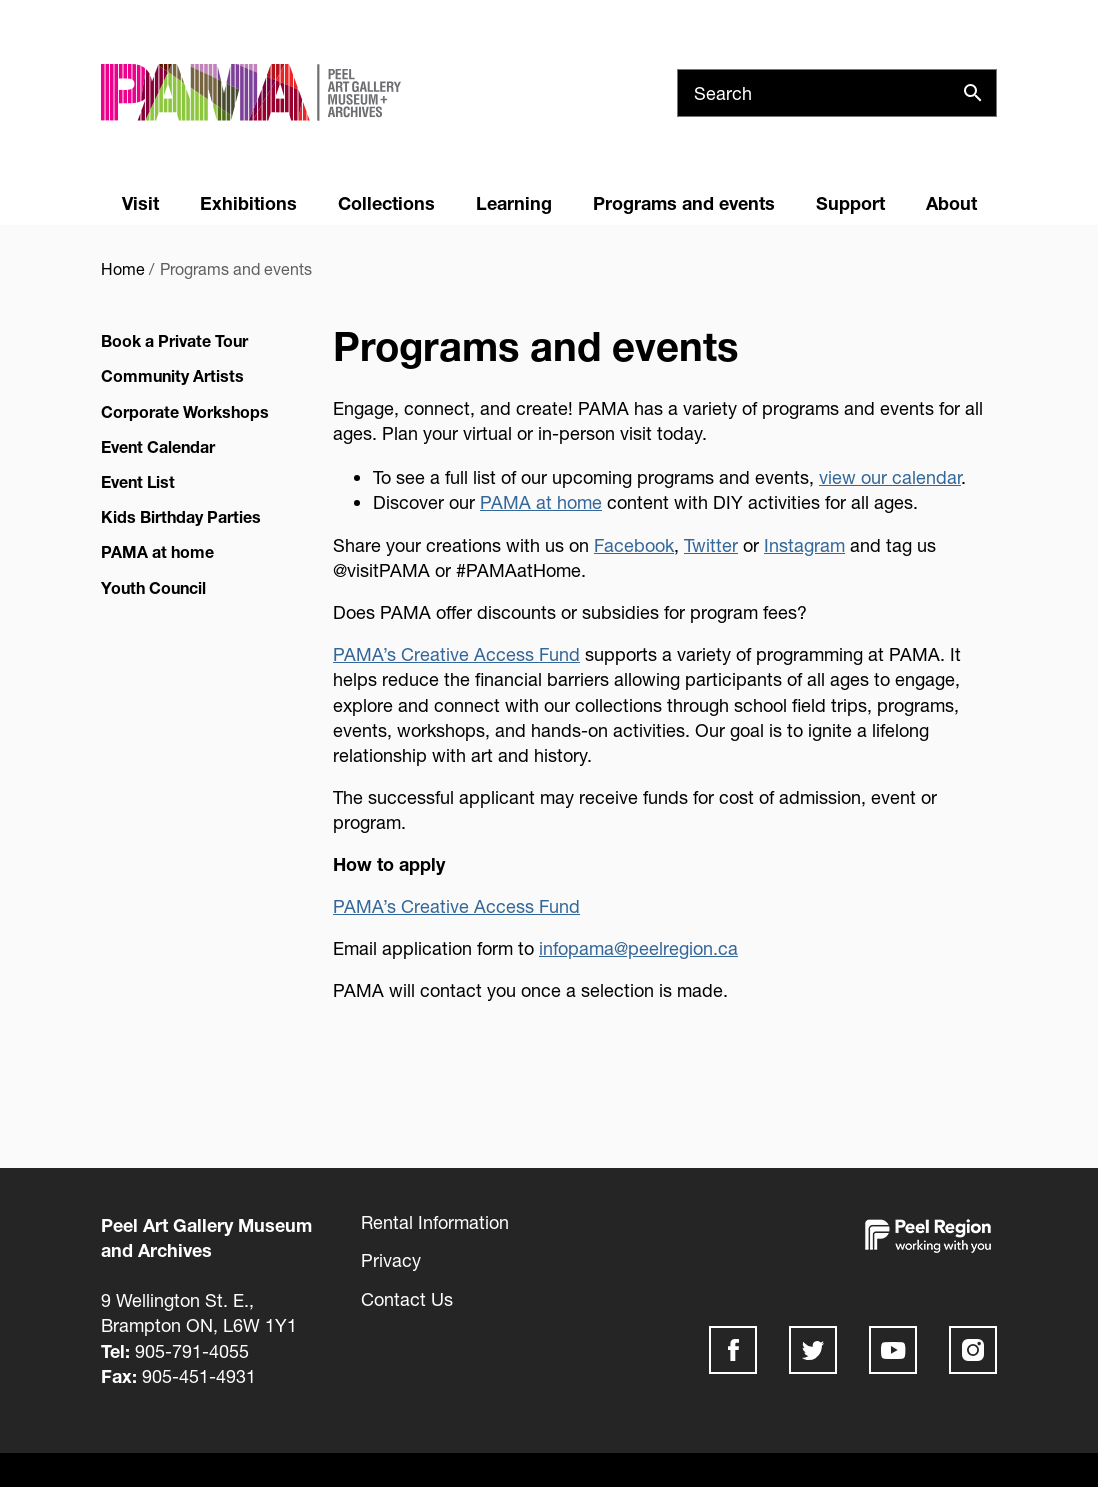 This screenshot has height=1487, width=1098. Describe the element at coordinates (634, 545) in the screenshot. I see `Facebook` at that location.